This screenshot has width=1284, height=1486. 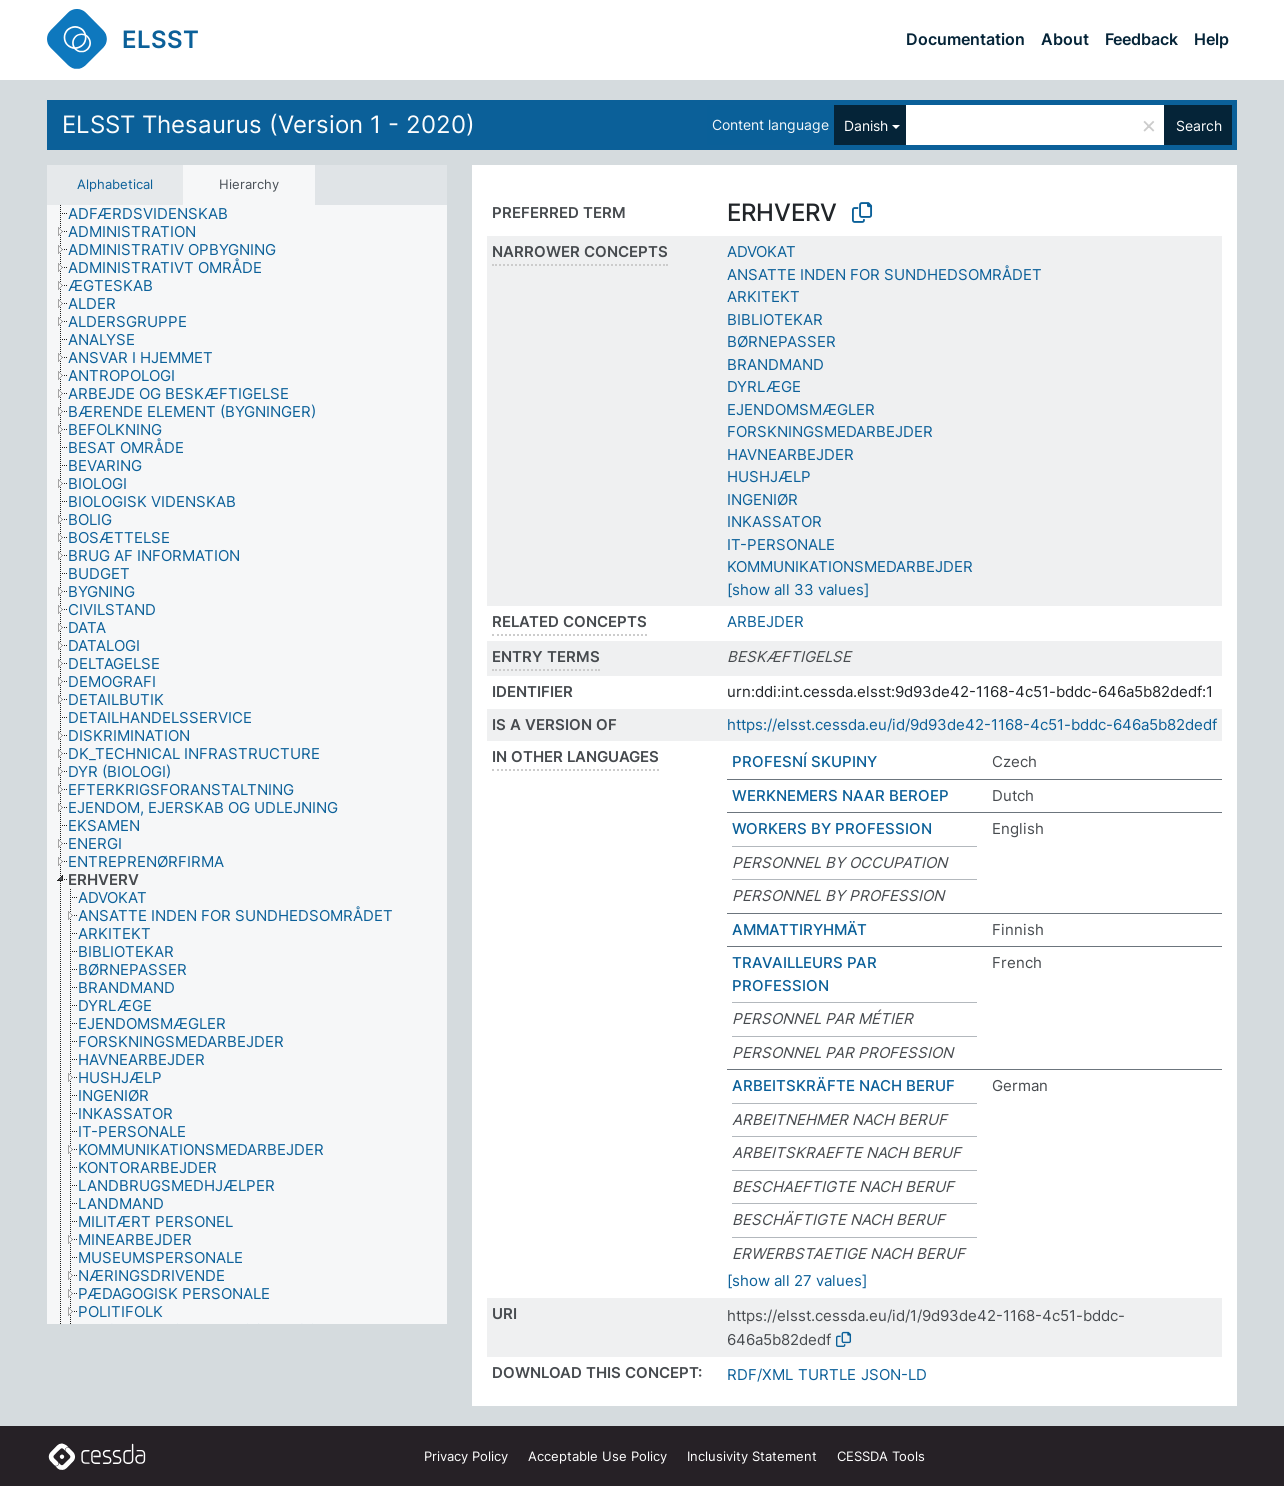 What do you see at coordinates (1211, 39) in the screenshot?
I see `Help` at bounding box center [1211, 39].